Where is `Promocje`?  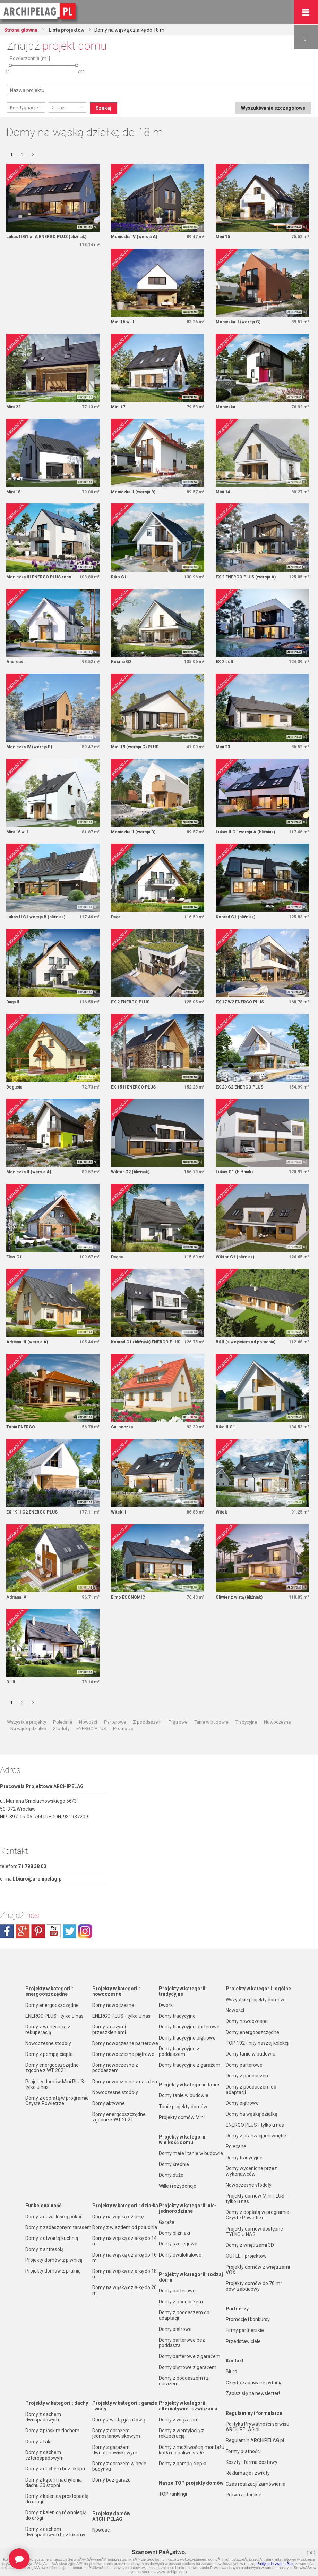 Promocje is located at coordinates (123, 1728).